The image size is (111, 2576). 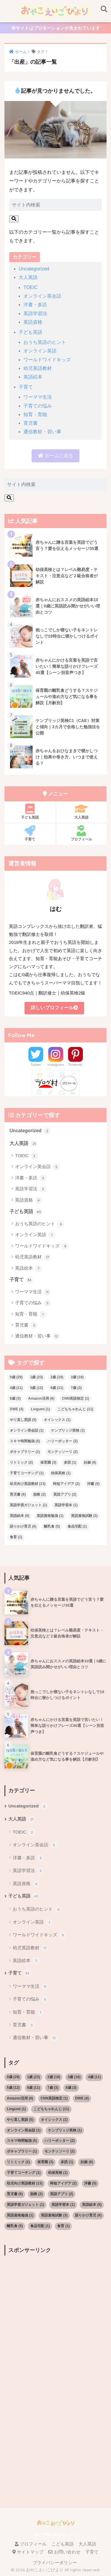 What do you see at coordinates (19, 1516) in the screenshot?
I see `英語絵本 [英語絵本 (8個の項目)]` at bounding box center [19, 1516].